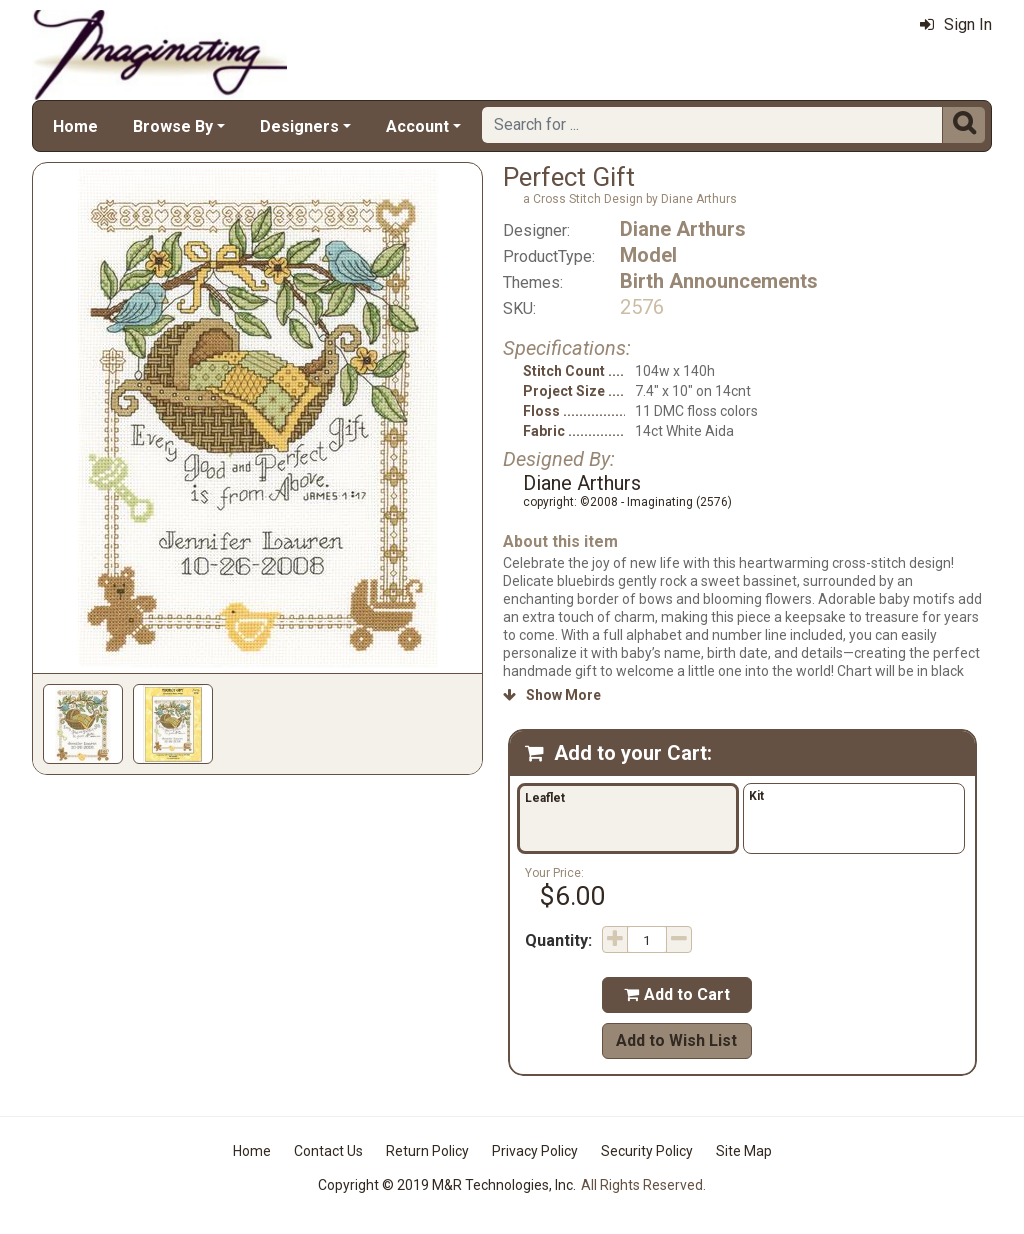 Image resolution: width=1024 pixels, height=1234 pixels. I want to click on Diane Arthurs, so click(683, 229).